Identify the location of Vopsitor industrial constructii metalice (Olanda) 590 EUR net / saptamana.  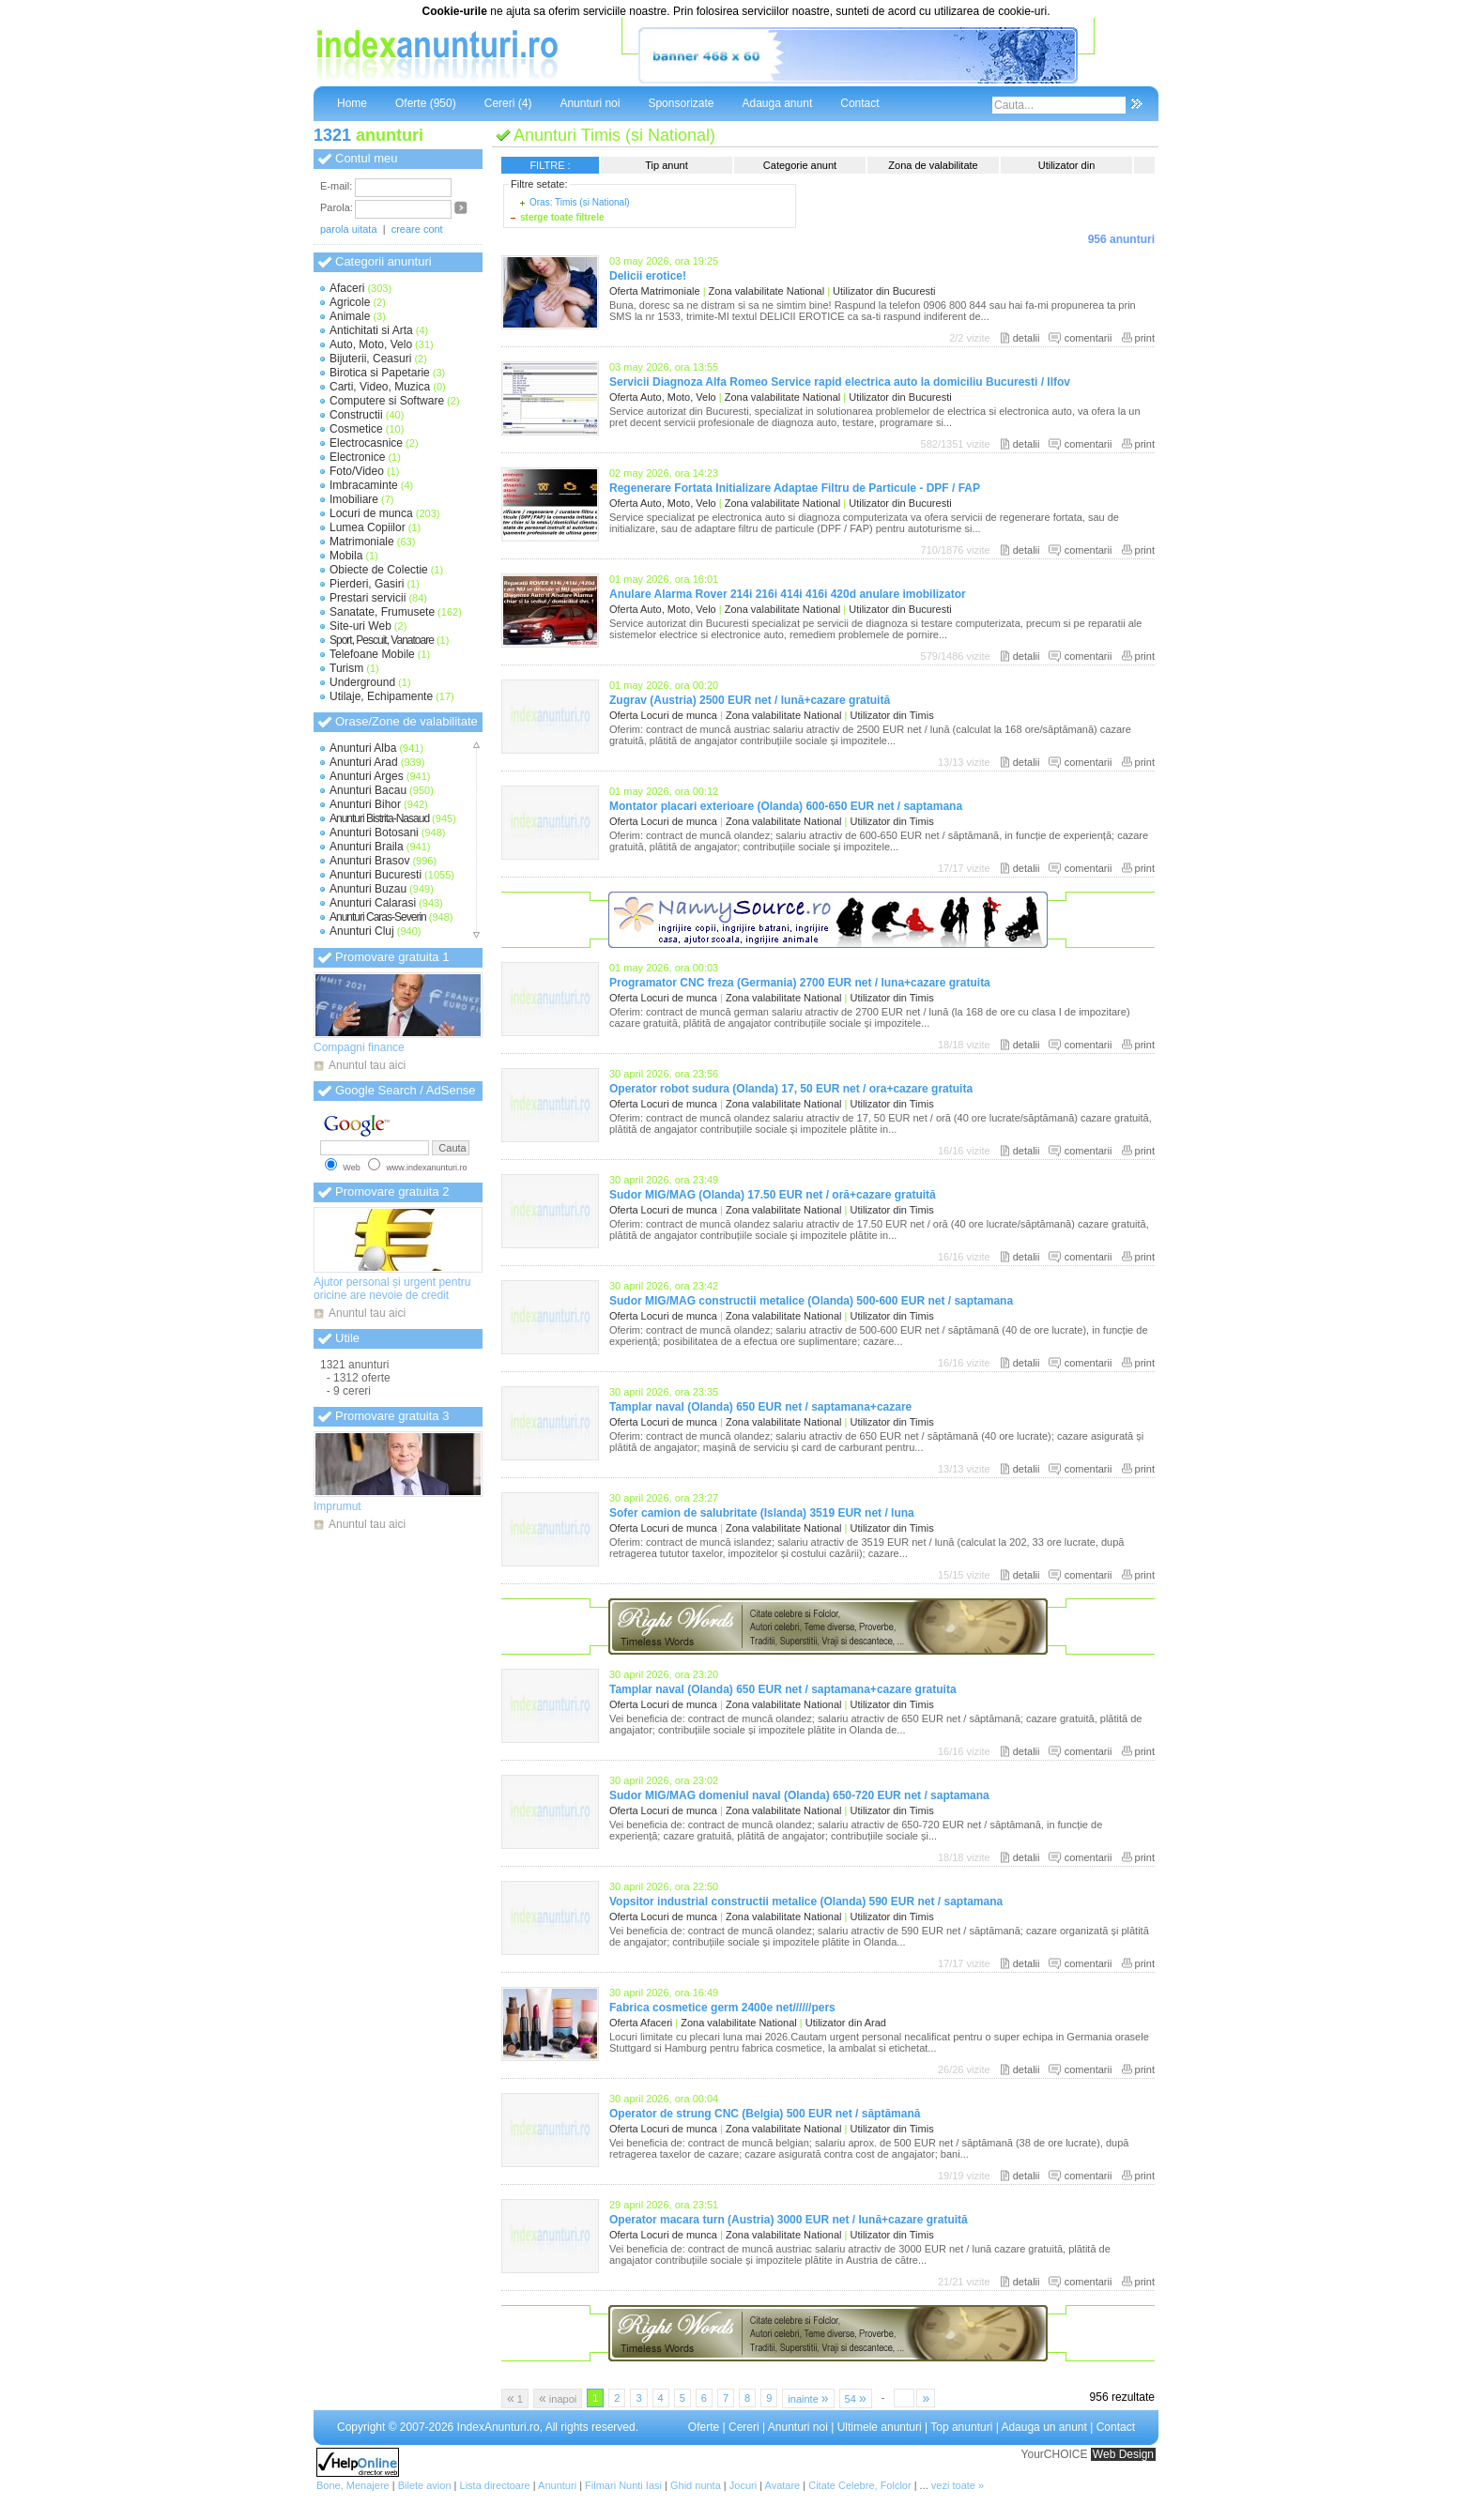
(806, 1901).